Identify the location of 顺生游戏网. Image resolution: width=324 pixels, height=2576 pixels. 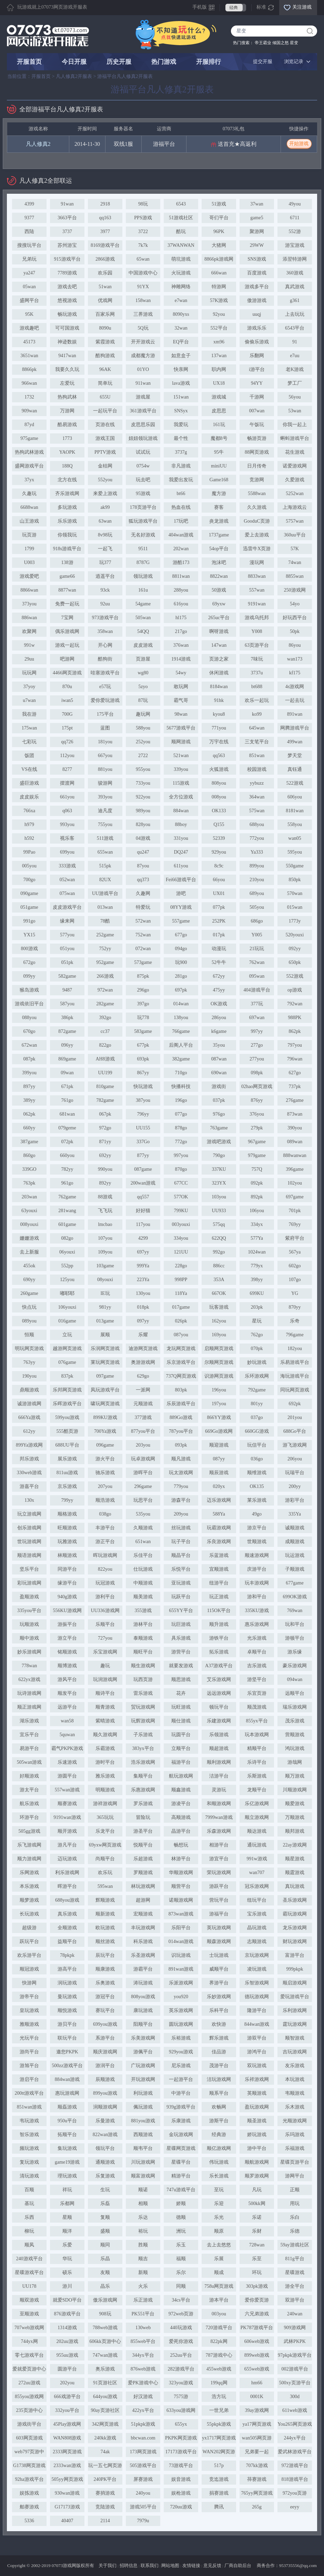
(143, 1665).